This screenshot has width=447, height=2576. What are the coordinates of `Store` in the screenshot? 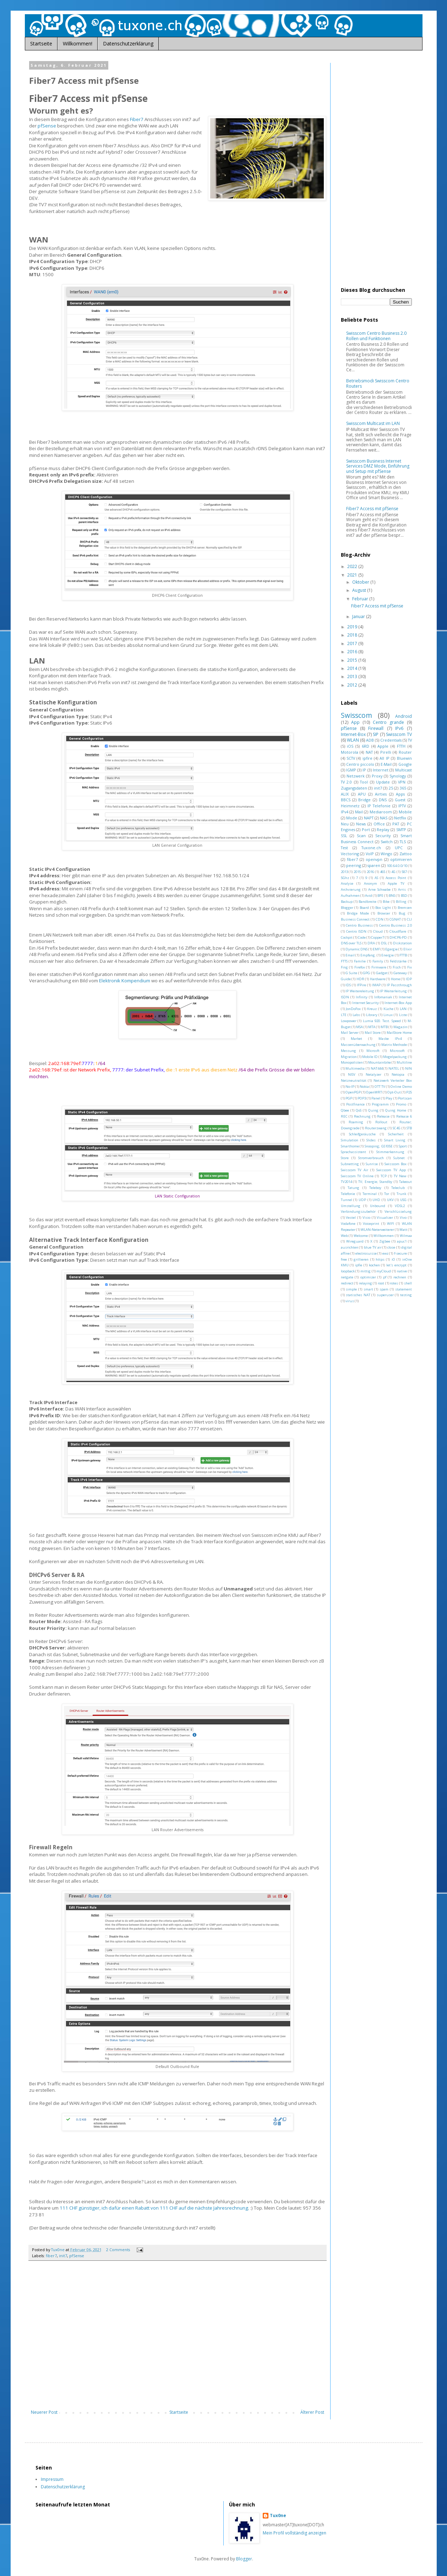 It's located at (345, 1158).